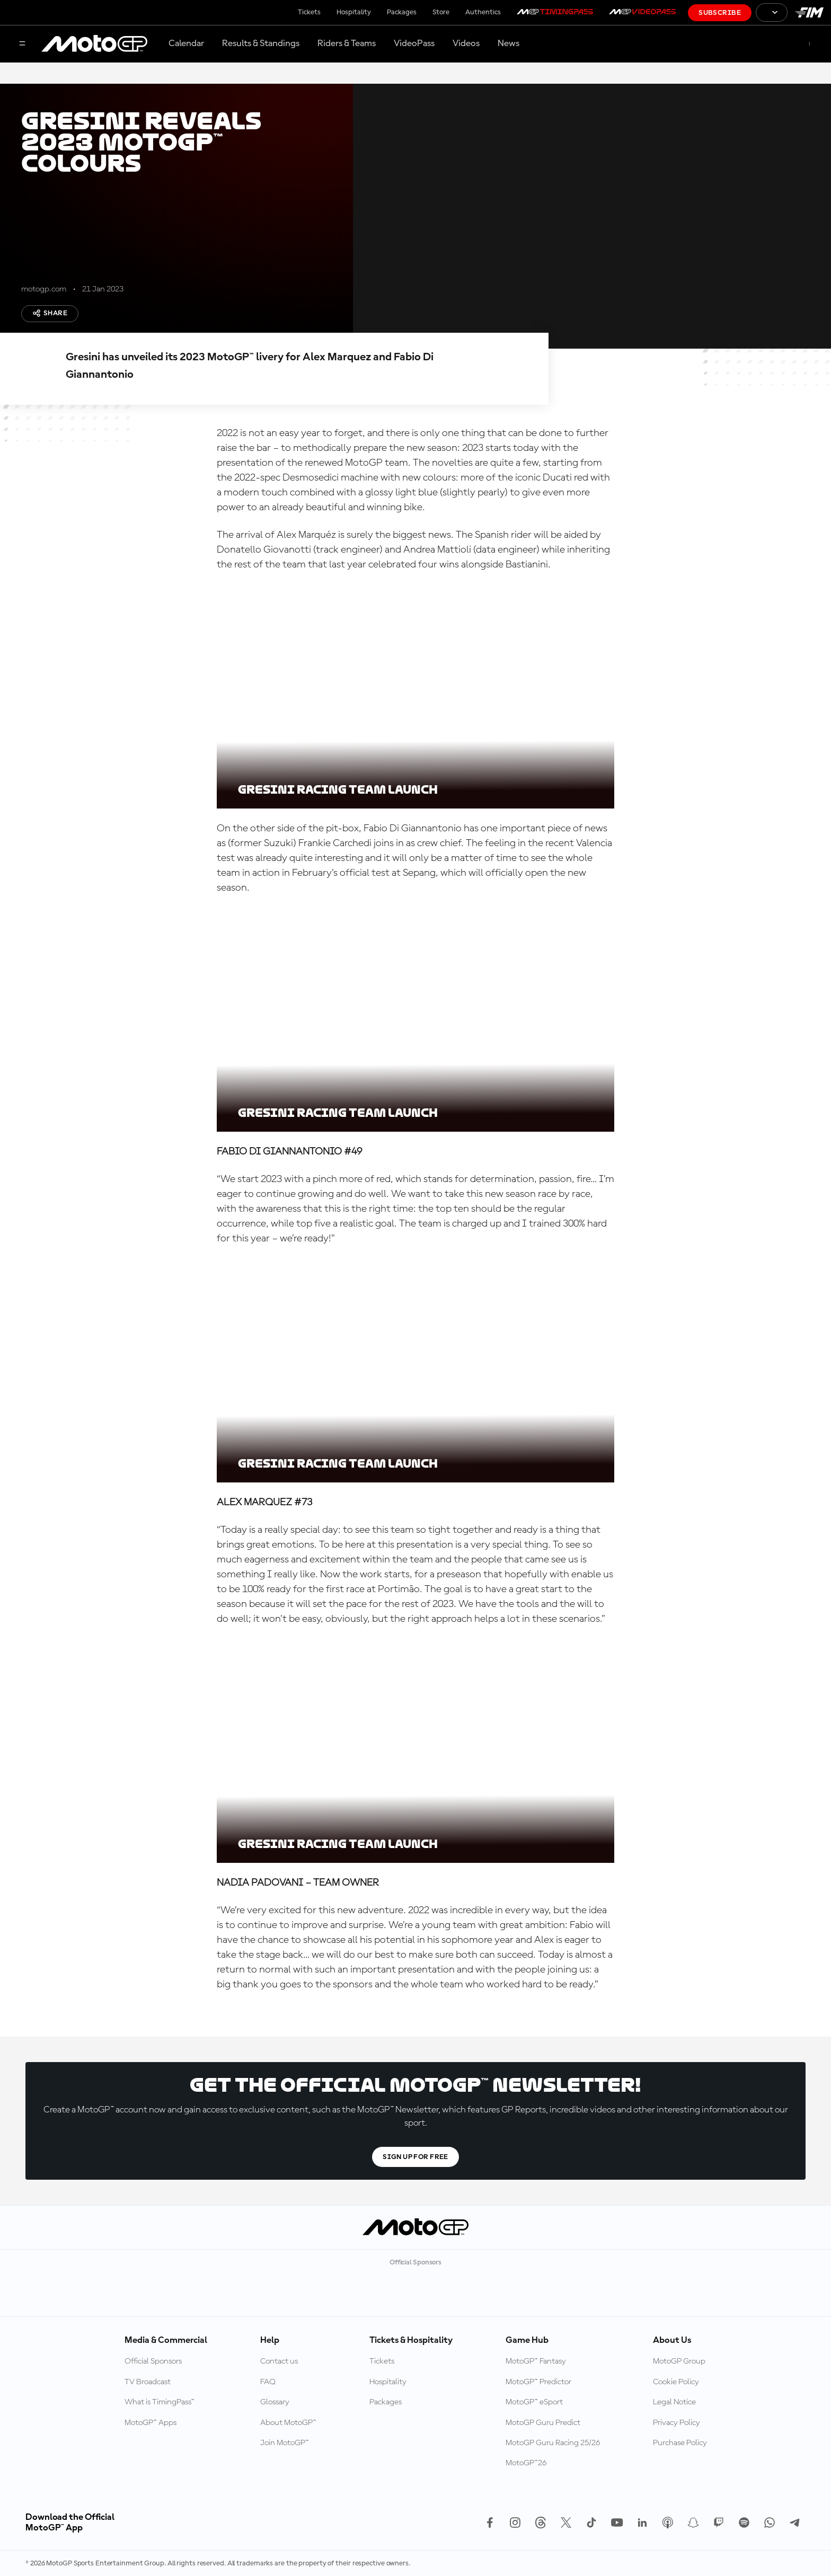  I want to click on Official Sponsors, so click(153, 2361).